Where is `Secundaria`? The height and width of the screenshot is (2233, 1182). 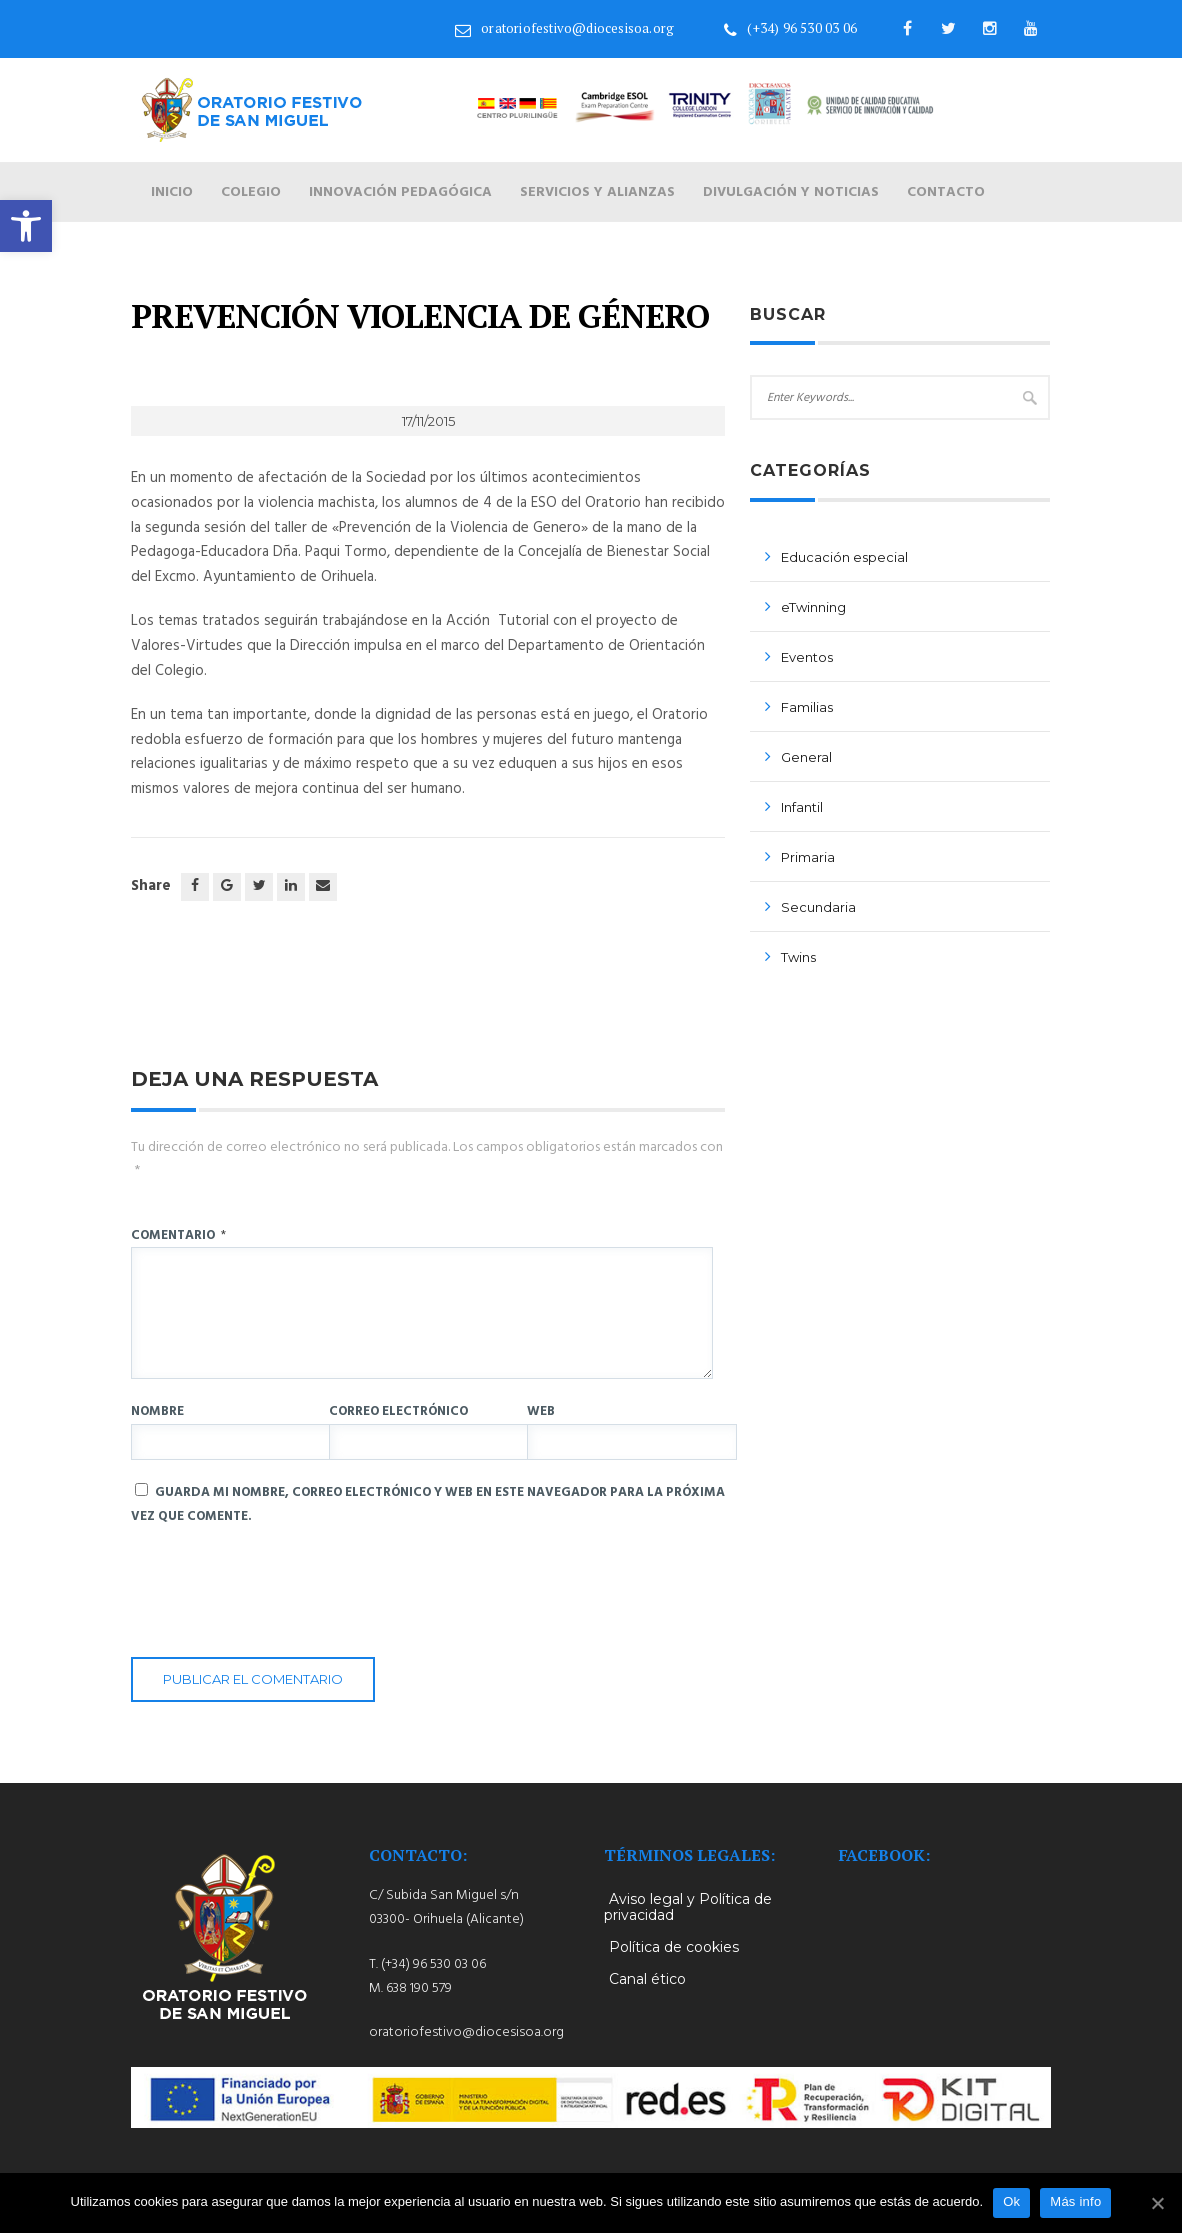 Secundaria is located at coordinates (818, 907).